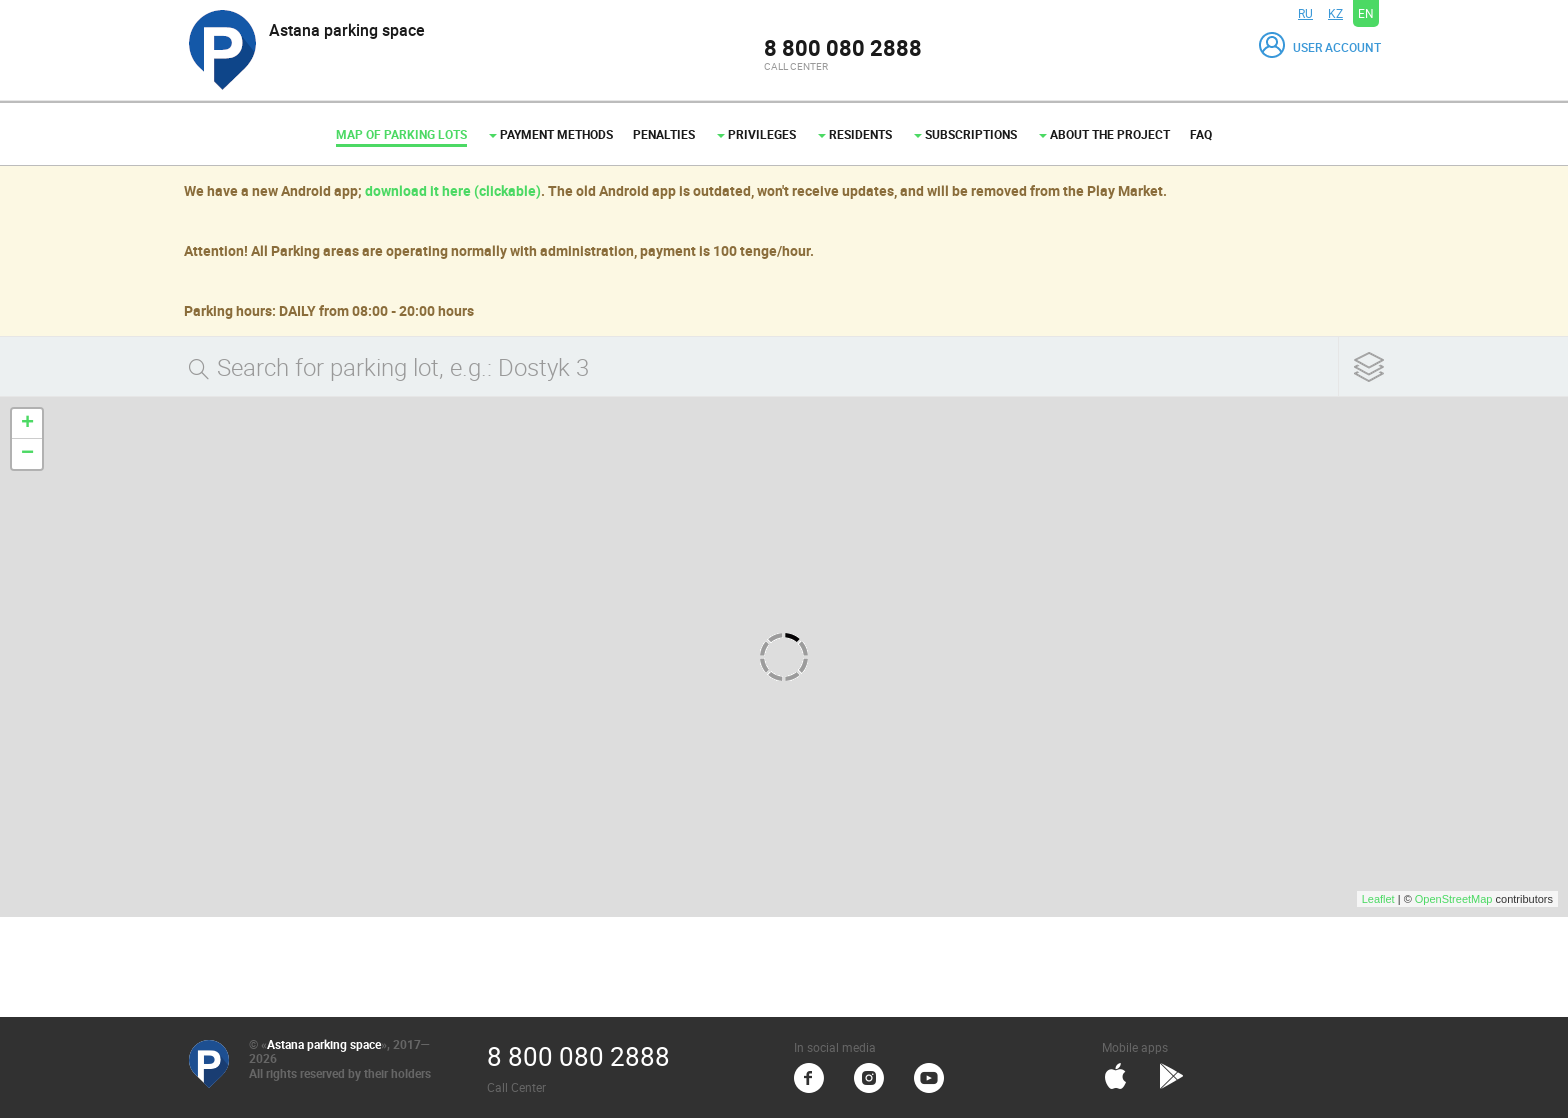 This screenshot has height=1118, width=1568. Describe the element at coordinates (1104, 134) in the screenshot. I see `About the project` at that location.